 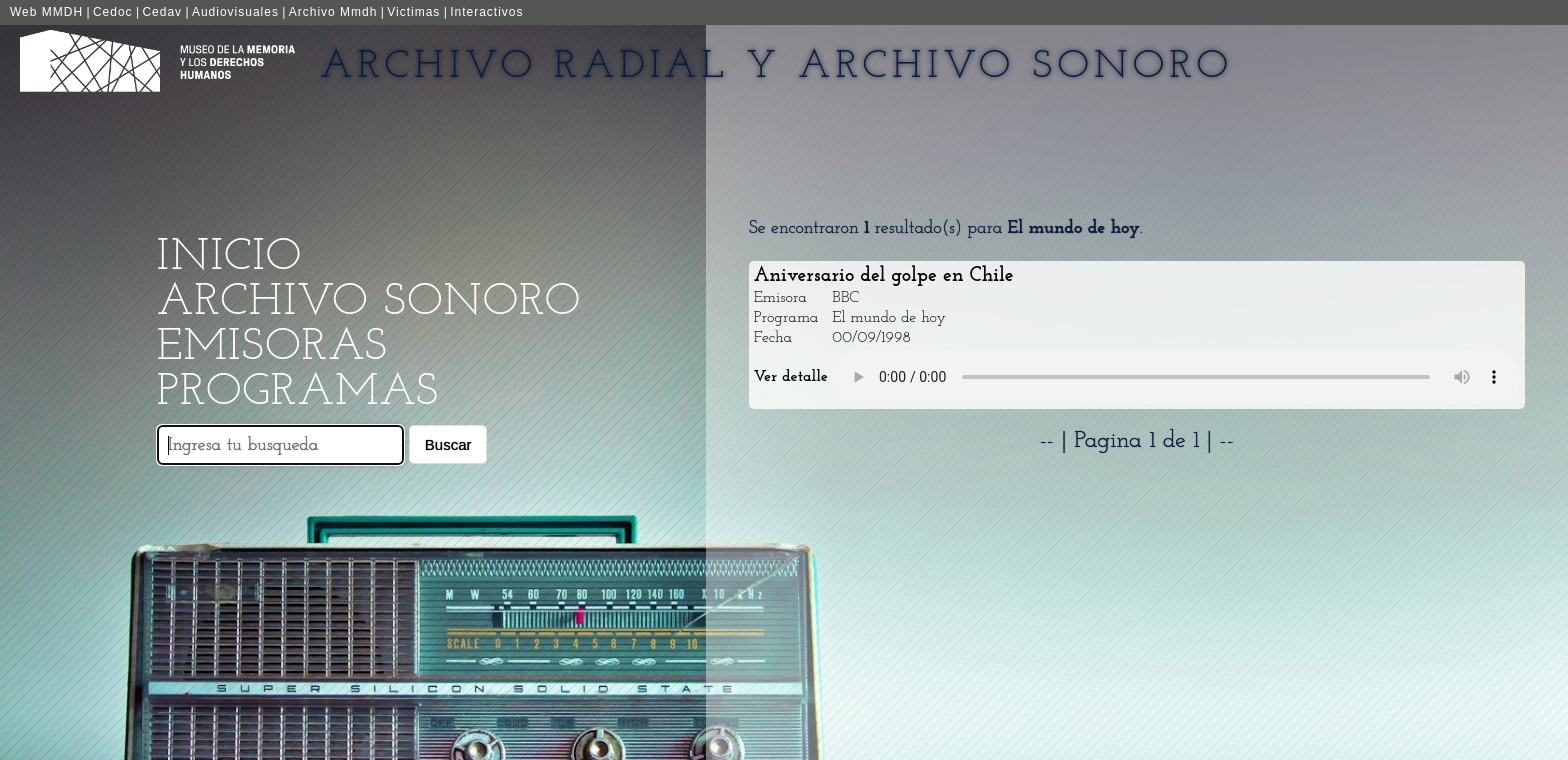 I want to click on Audiovisuales, so click(x=235, y=12).